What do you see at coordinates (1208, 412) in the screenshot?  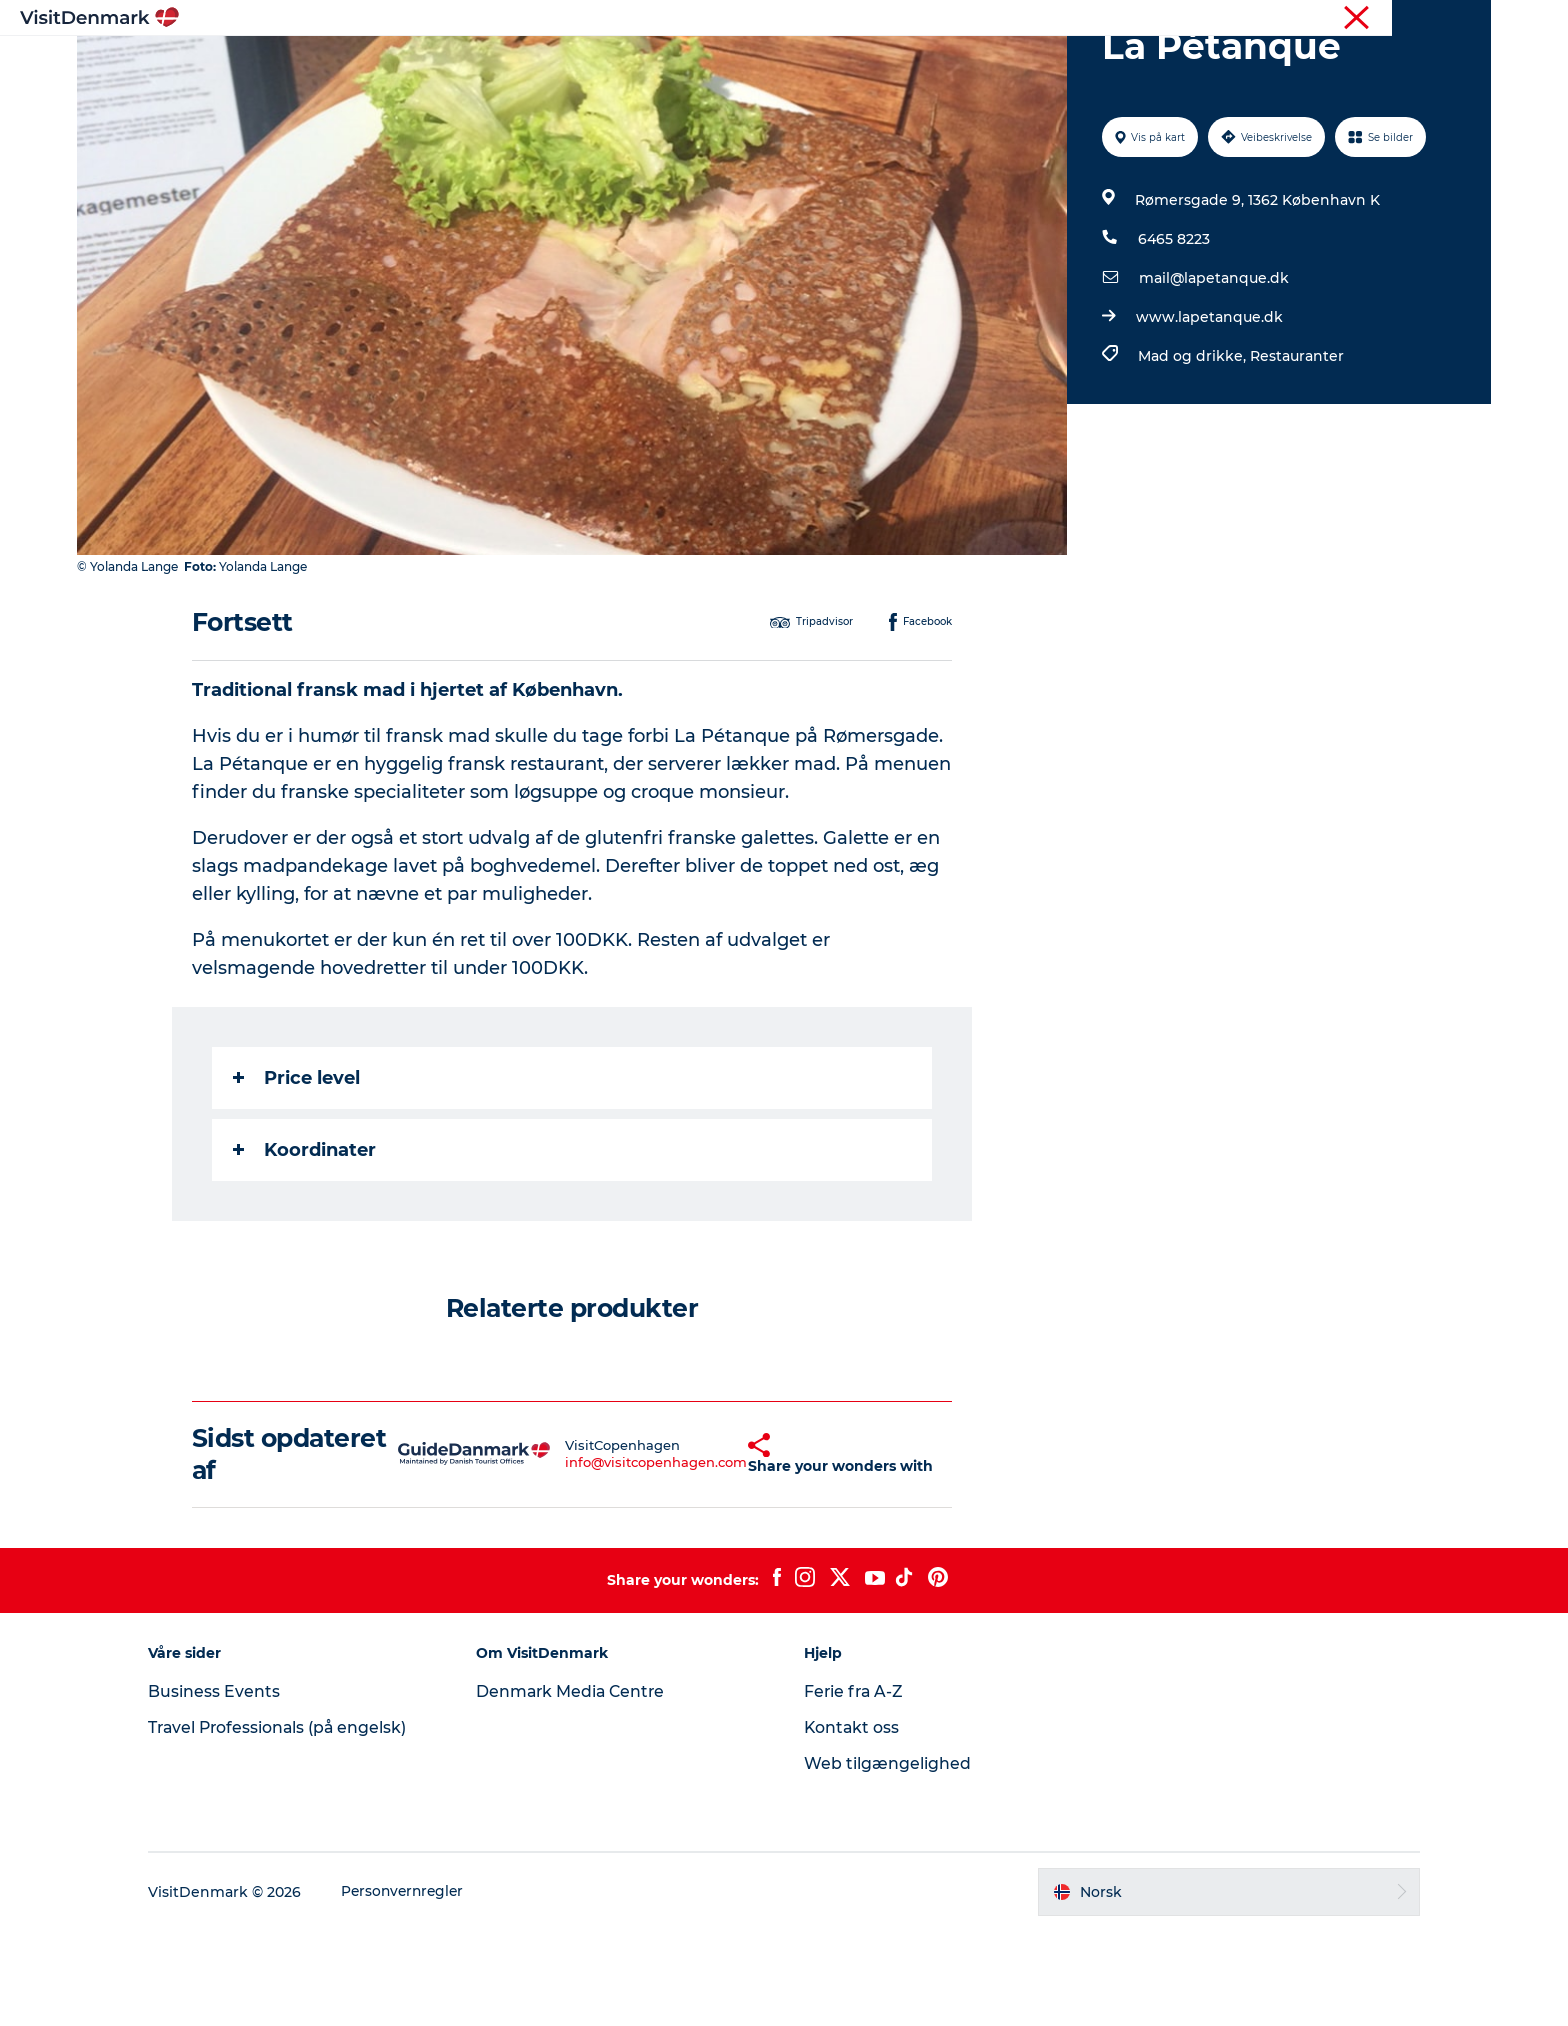 I see `www.lapetanque.dk` at bounding box center [1208, 412].